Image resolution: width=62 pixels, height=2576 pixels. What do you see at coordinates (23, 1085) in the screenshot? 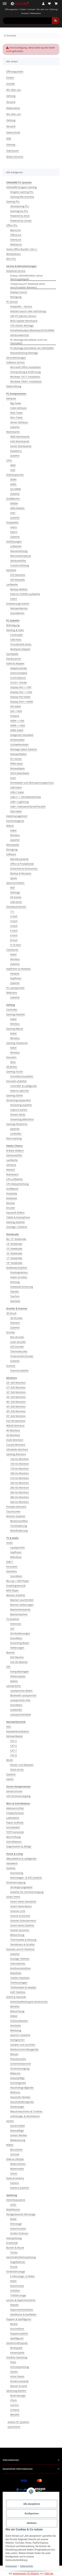
I see `Controller & Ladegeräte` at bounding box center [23, 1085].